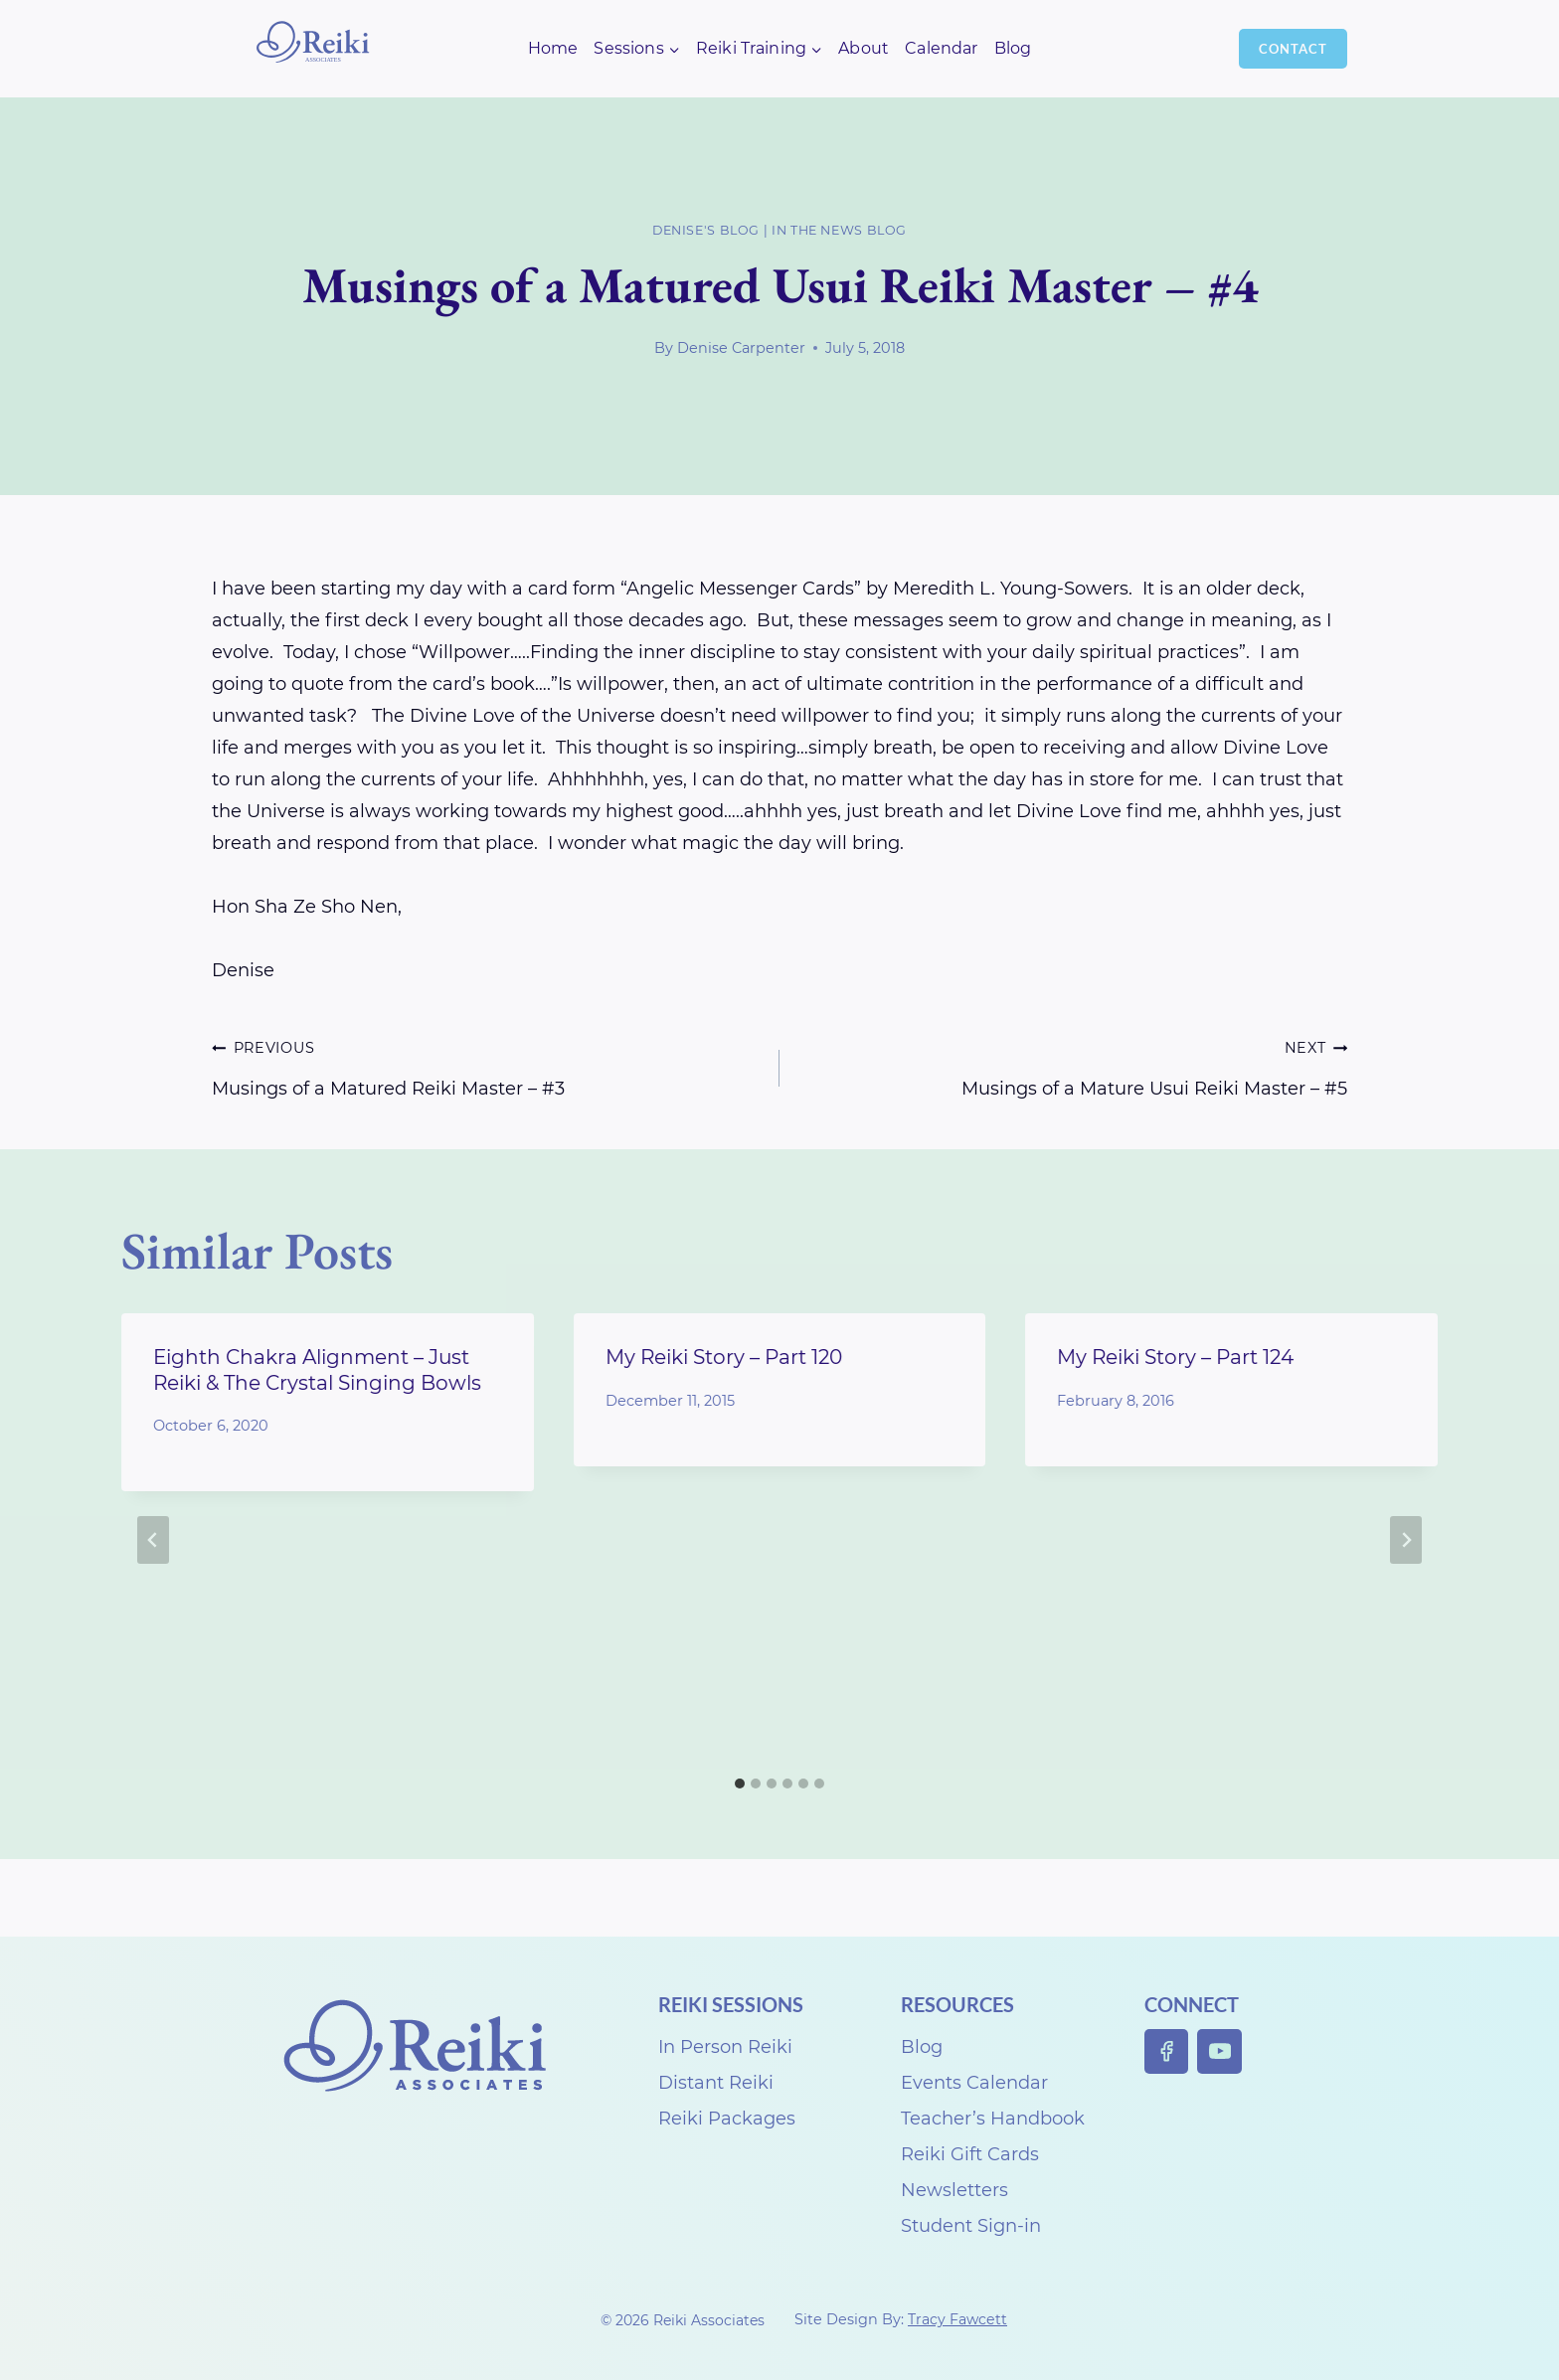 This screenshot has height=2380, width=1559. Describe the element at coordinates (706, 230) in the screenshot. I see `Denise's Blog` at that location.